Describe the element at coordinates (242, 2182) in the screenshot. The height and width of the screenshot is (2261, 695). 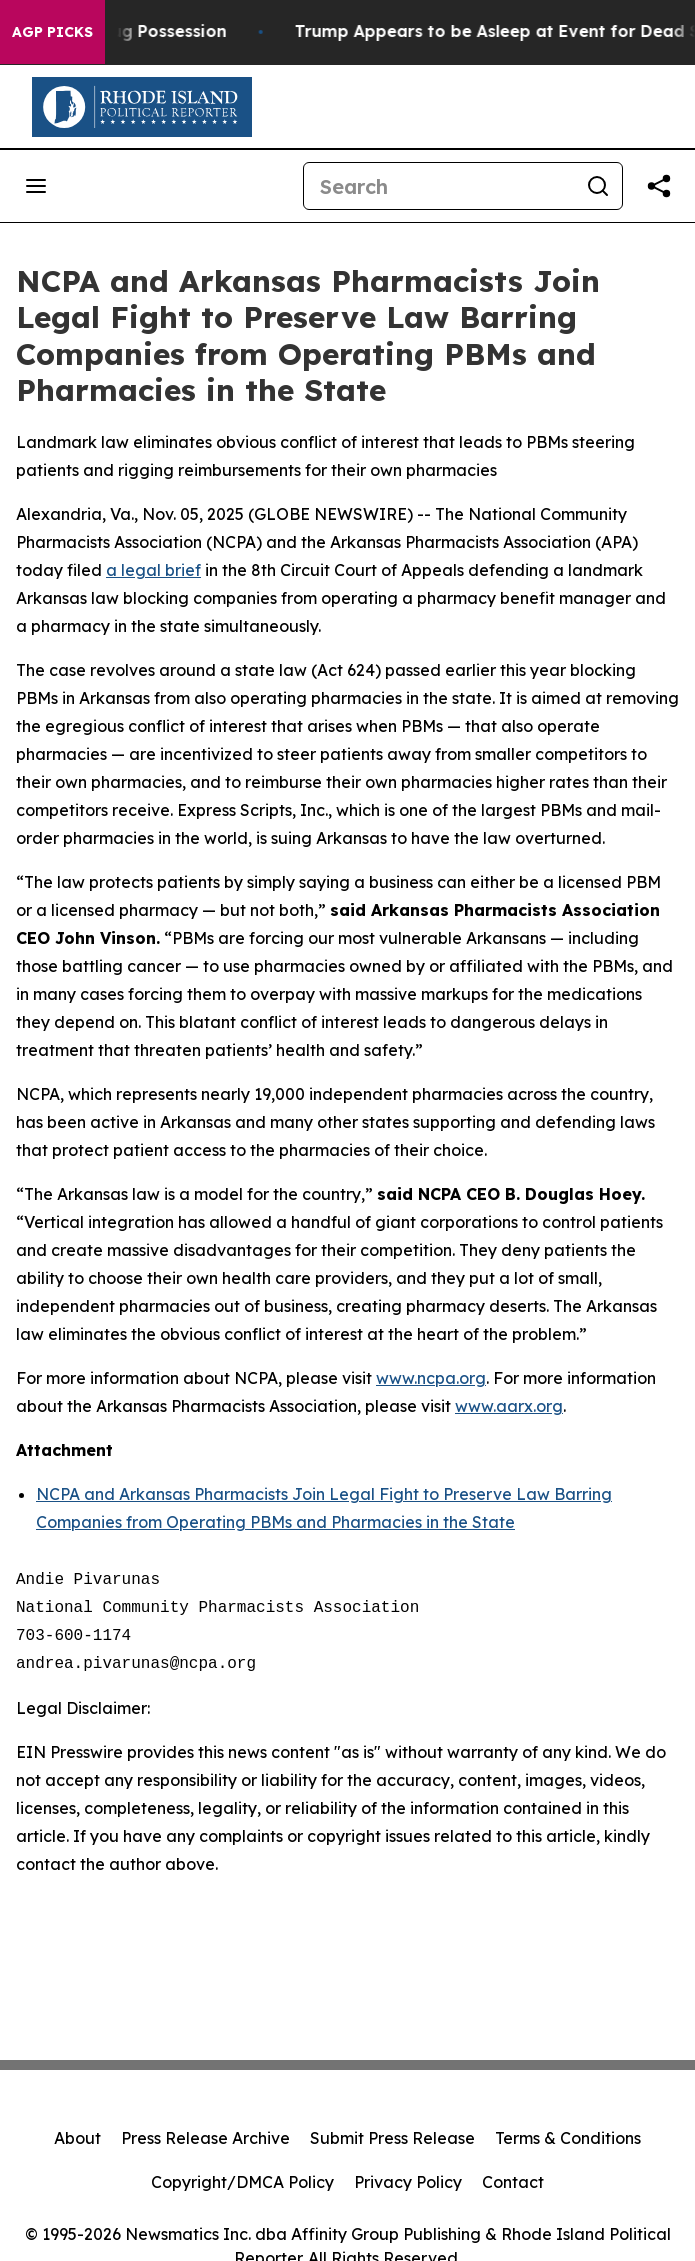
I see `Copyright/DMCA Policy` at that location.